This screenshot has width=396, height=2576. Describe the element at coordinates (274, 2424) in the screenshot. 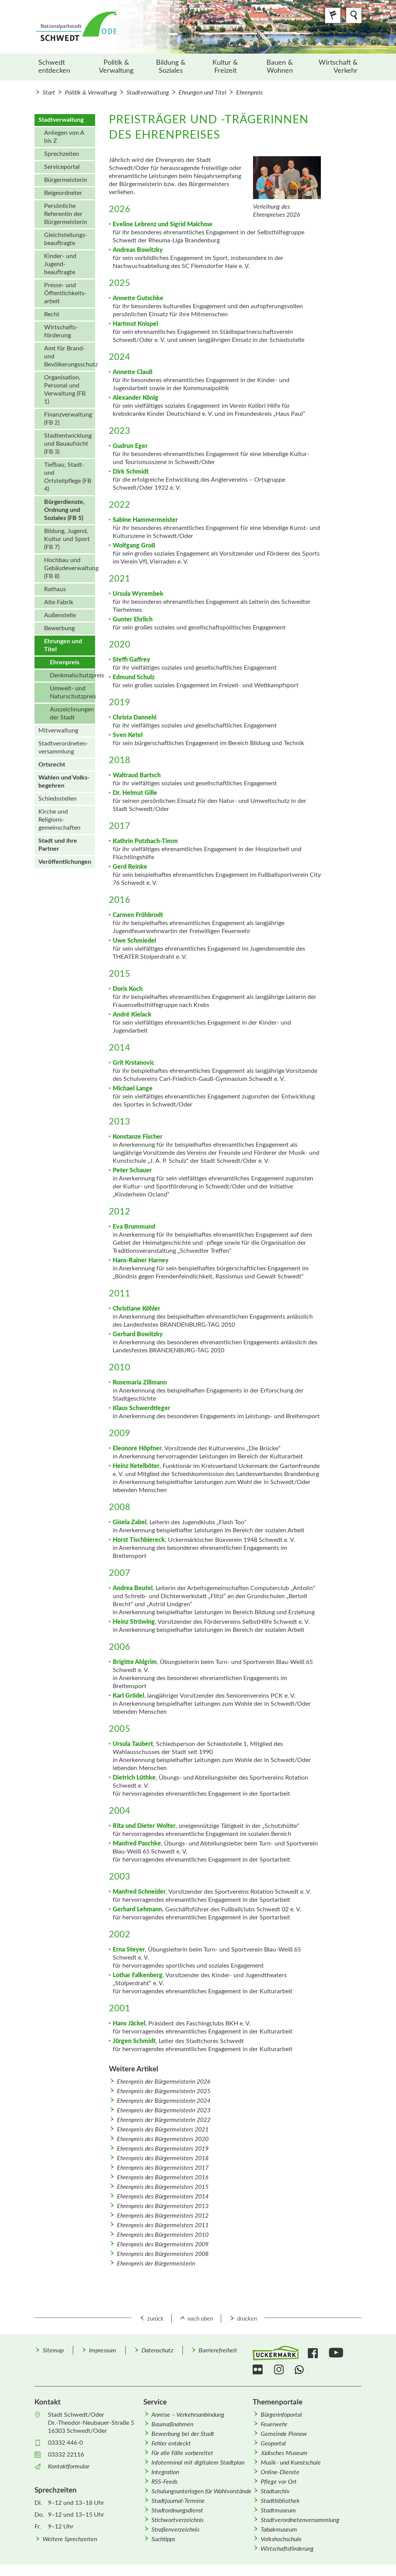

I see `Feuerwehr` at that location.